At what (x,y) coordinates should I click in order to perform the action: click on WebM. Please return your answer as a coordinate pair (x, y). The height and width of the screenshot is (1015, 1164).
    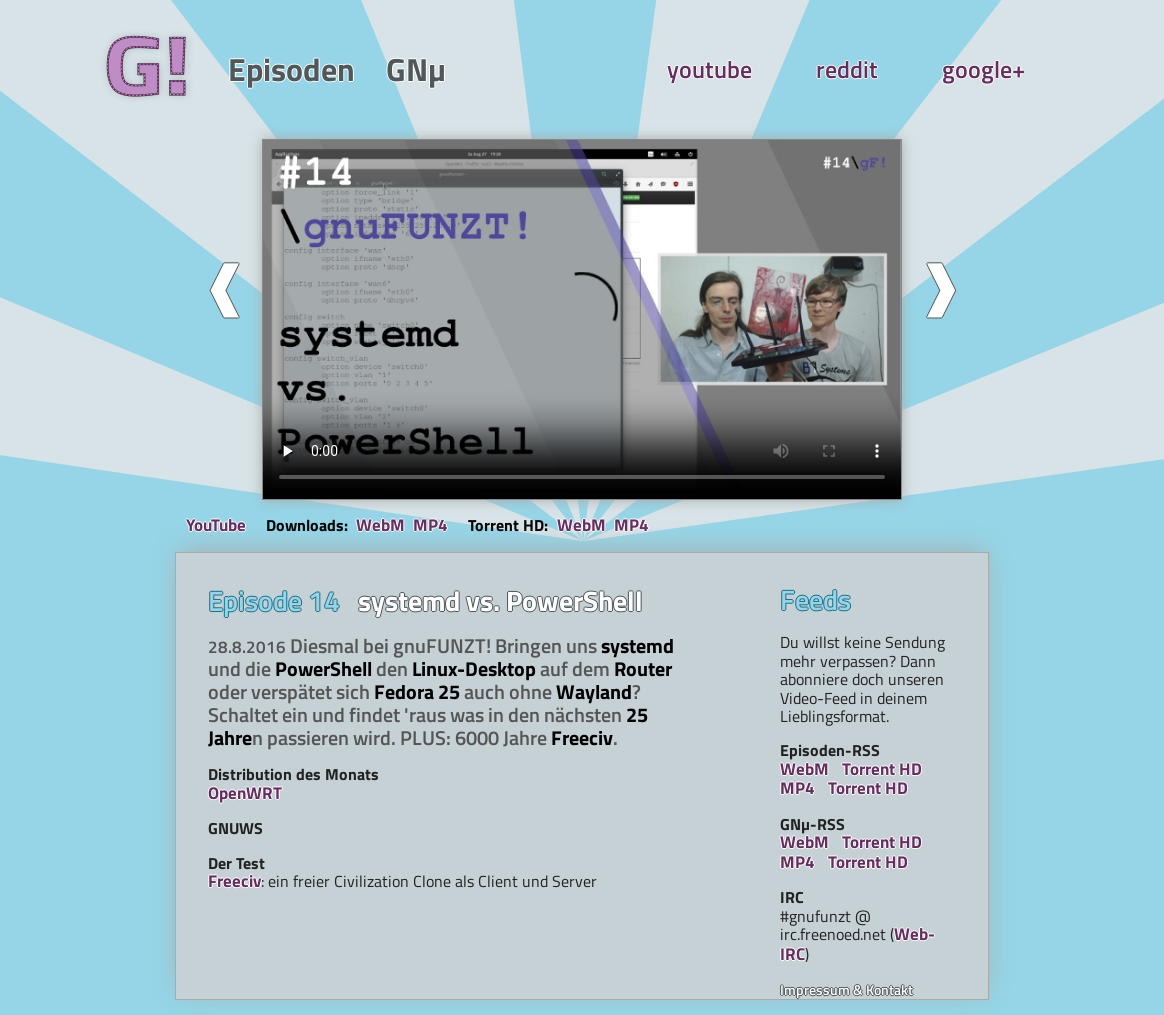
    Looking at the image, I should click on (380, 525).